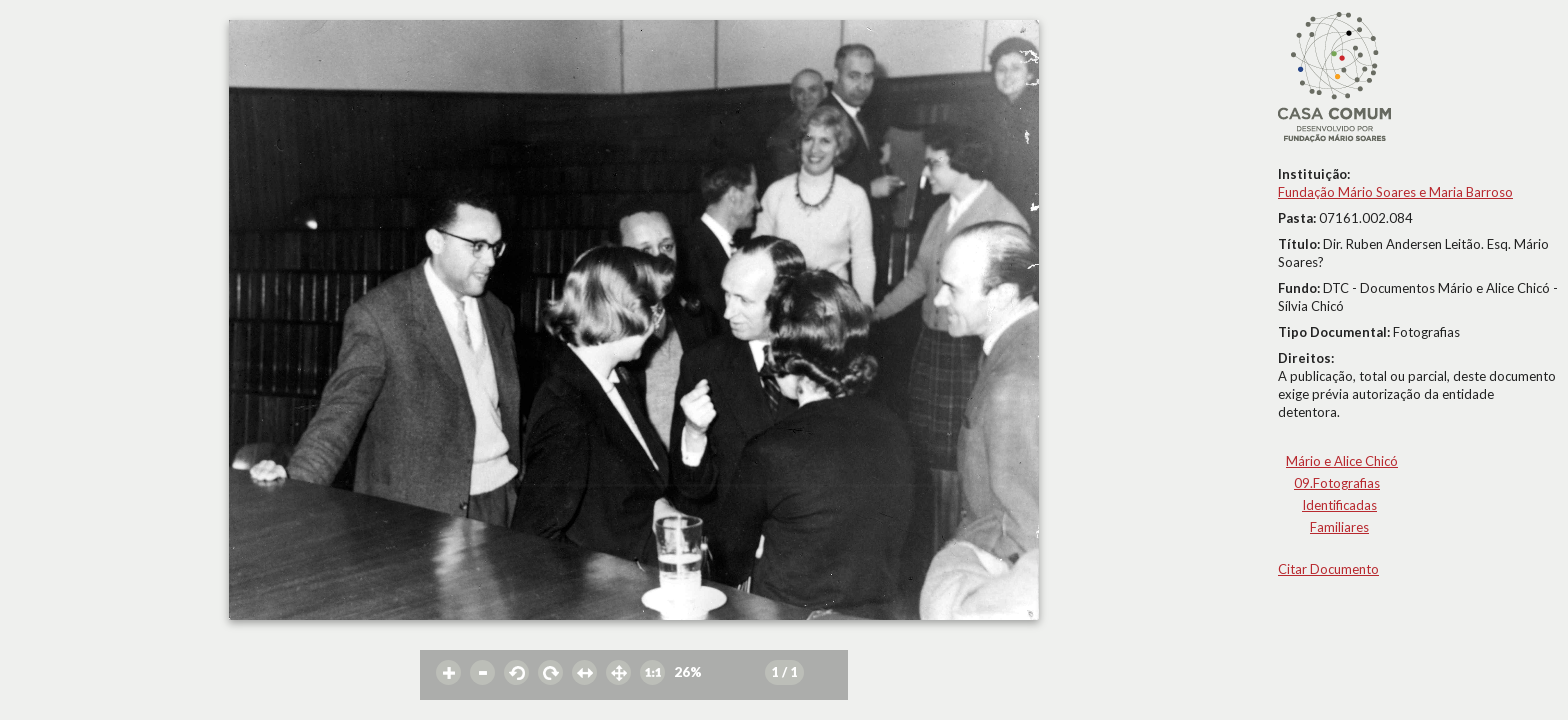 The height and width of the screenshot is (720, 1568). Describe the element at coordinates (1337, 483) in the screenshot. I see `09.Fotografias` at that location.